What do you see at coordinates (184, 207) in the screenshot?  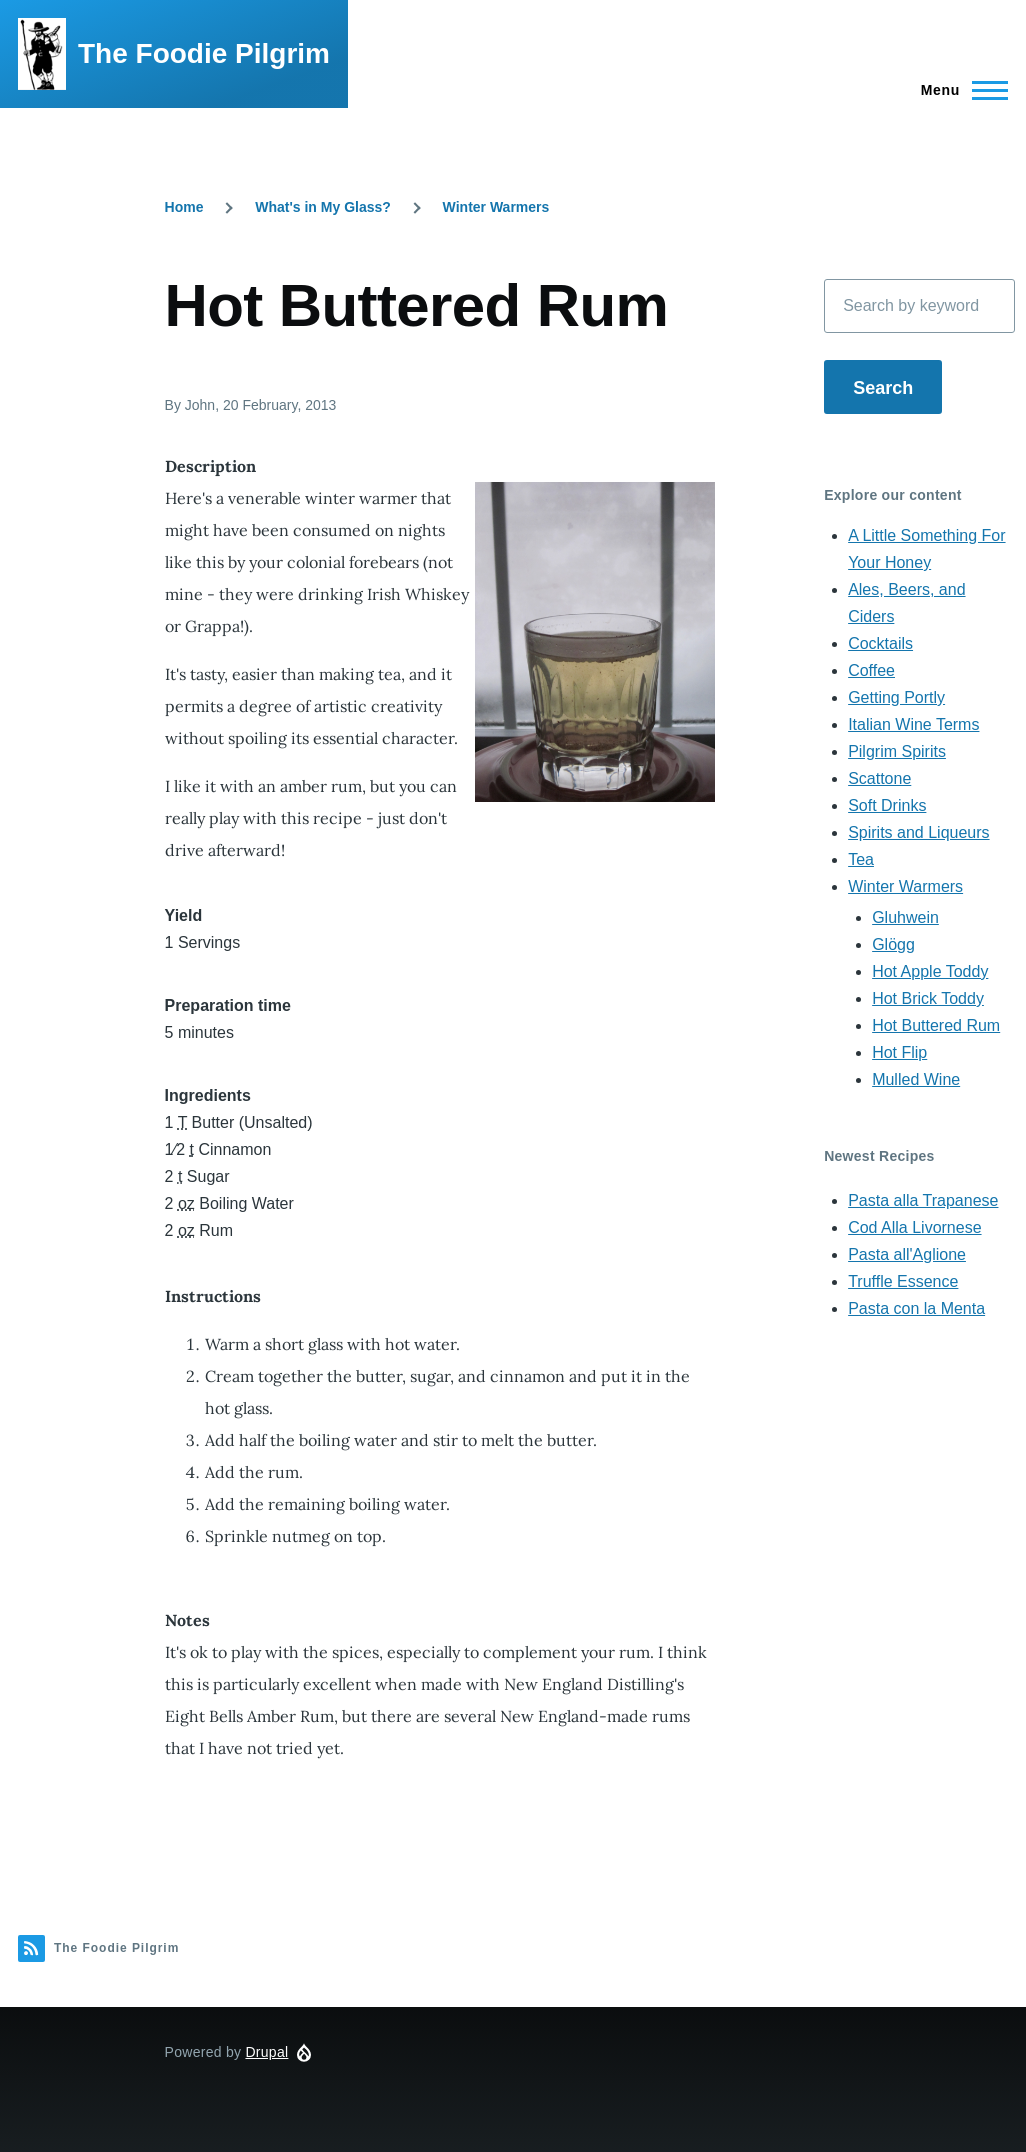 I see `Home` at bounding box center [184, 207].